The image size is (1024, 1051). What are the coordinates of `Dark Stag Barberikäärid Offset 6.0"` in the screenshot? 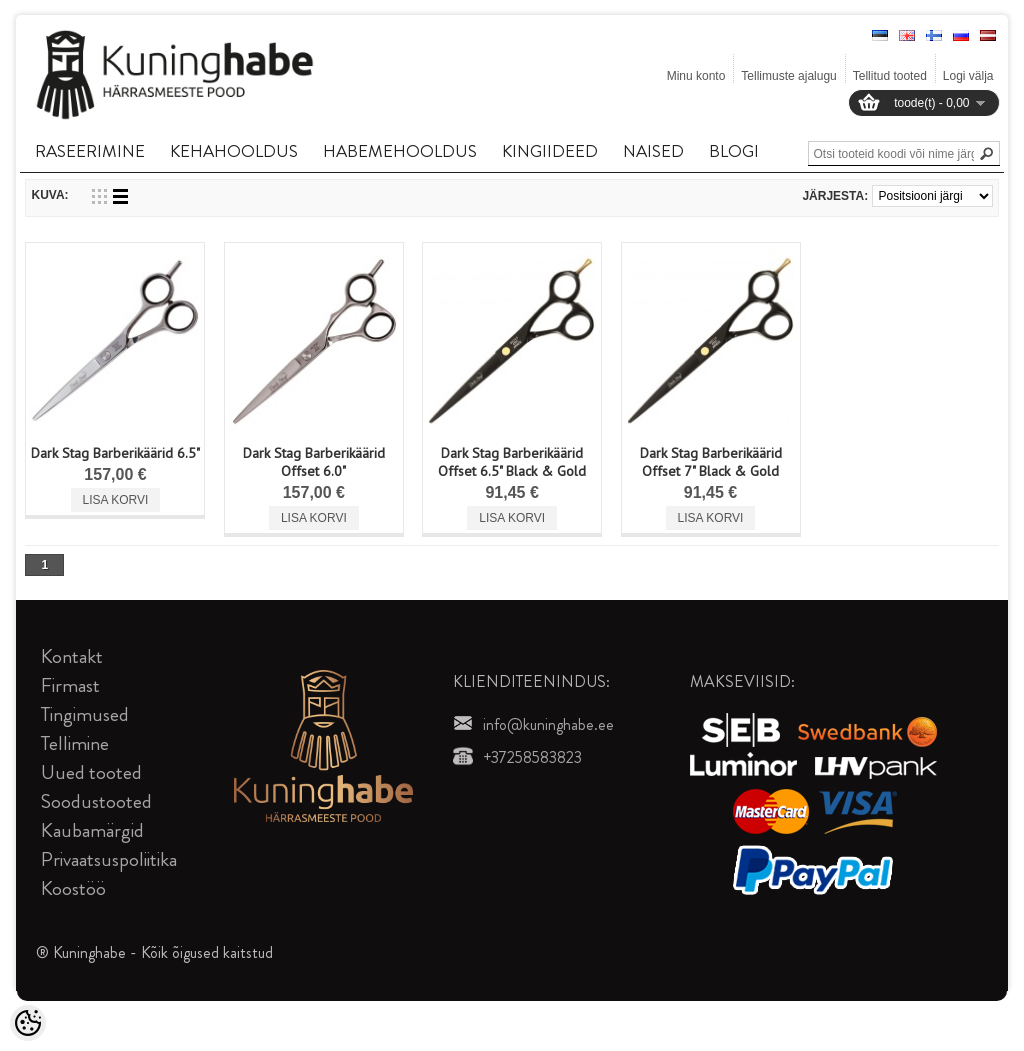 It's located at (314, 462).